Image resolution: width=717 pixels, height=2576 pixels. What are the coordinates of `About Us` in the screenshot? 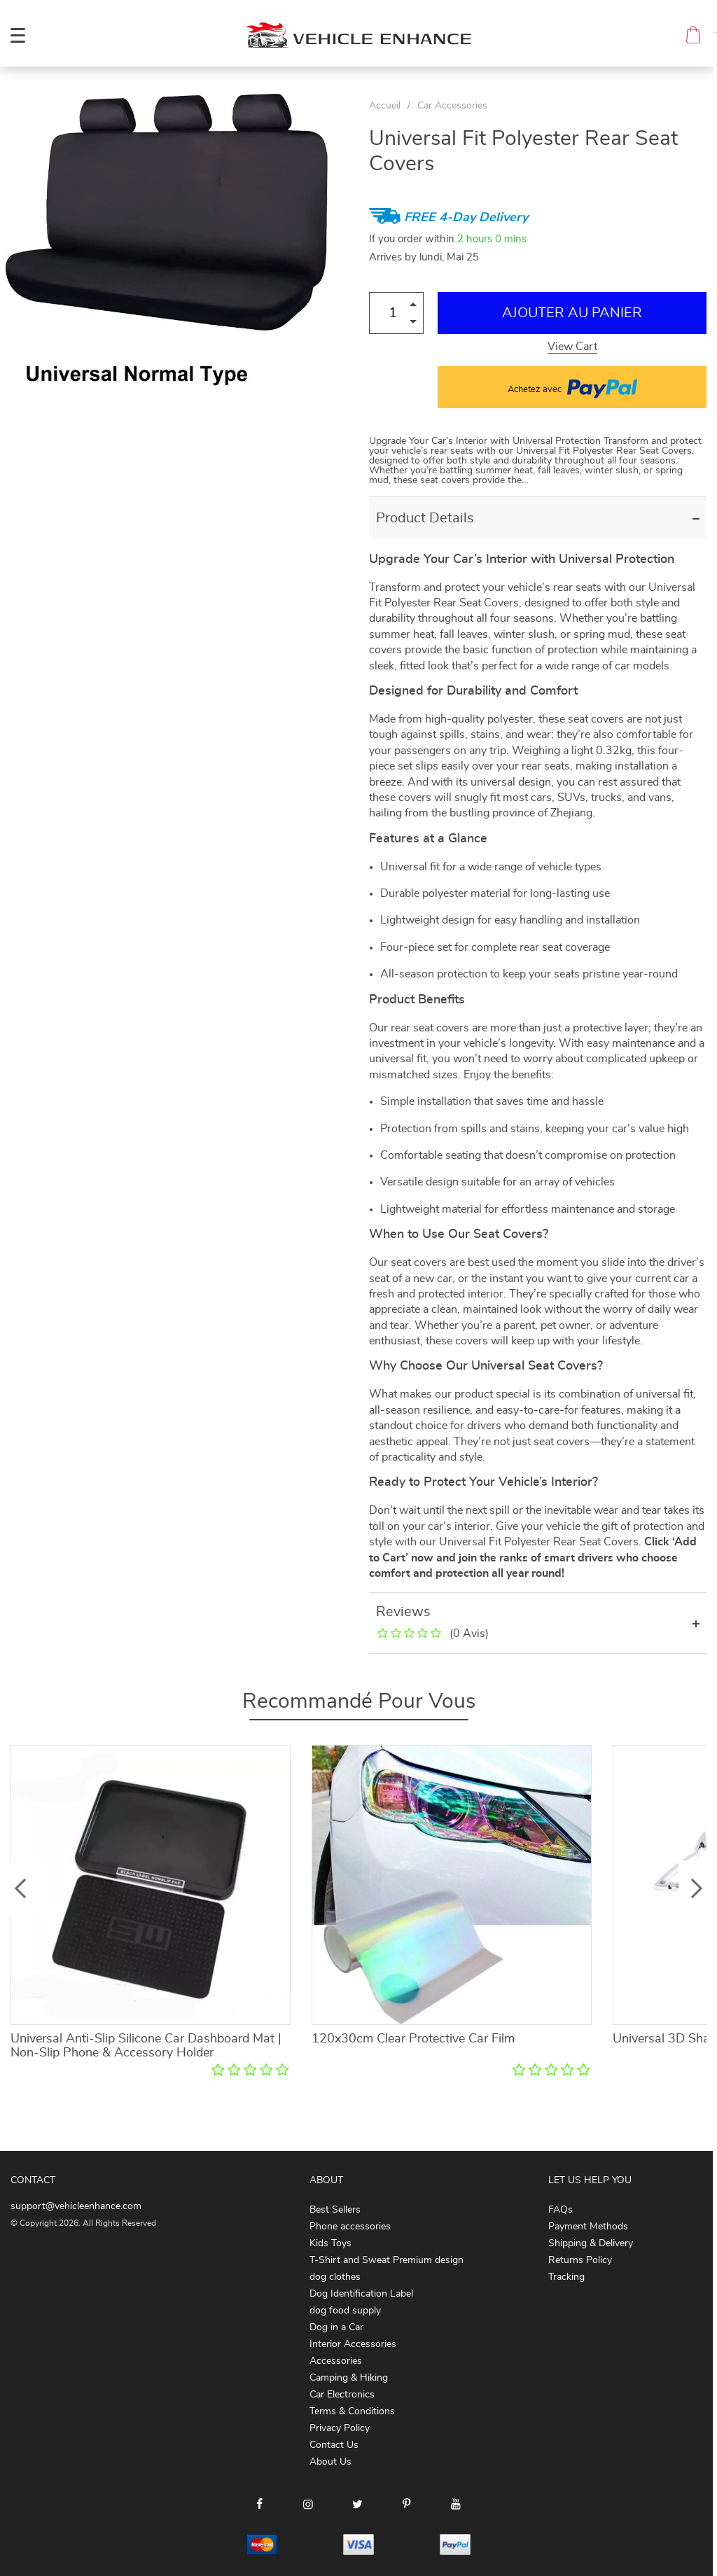 It's located at (330, 2462).